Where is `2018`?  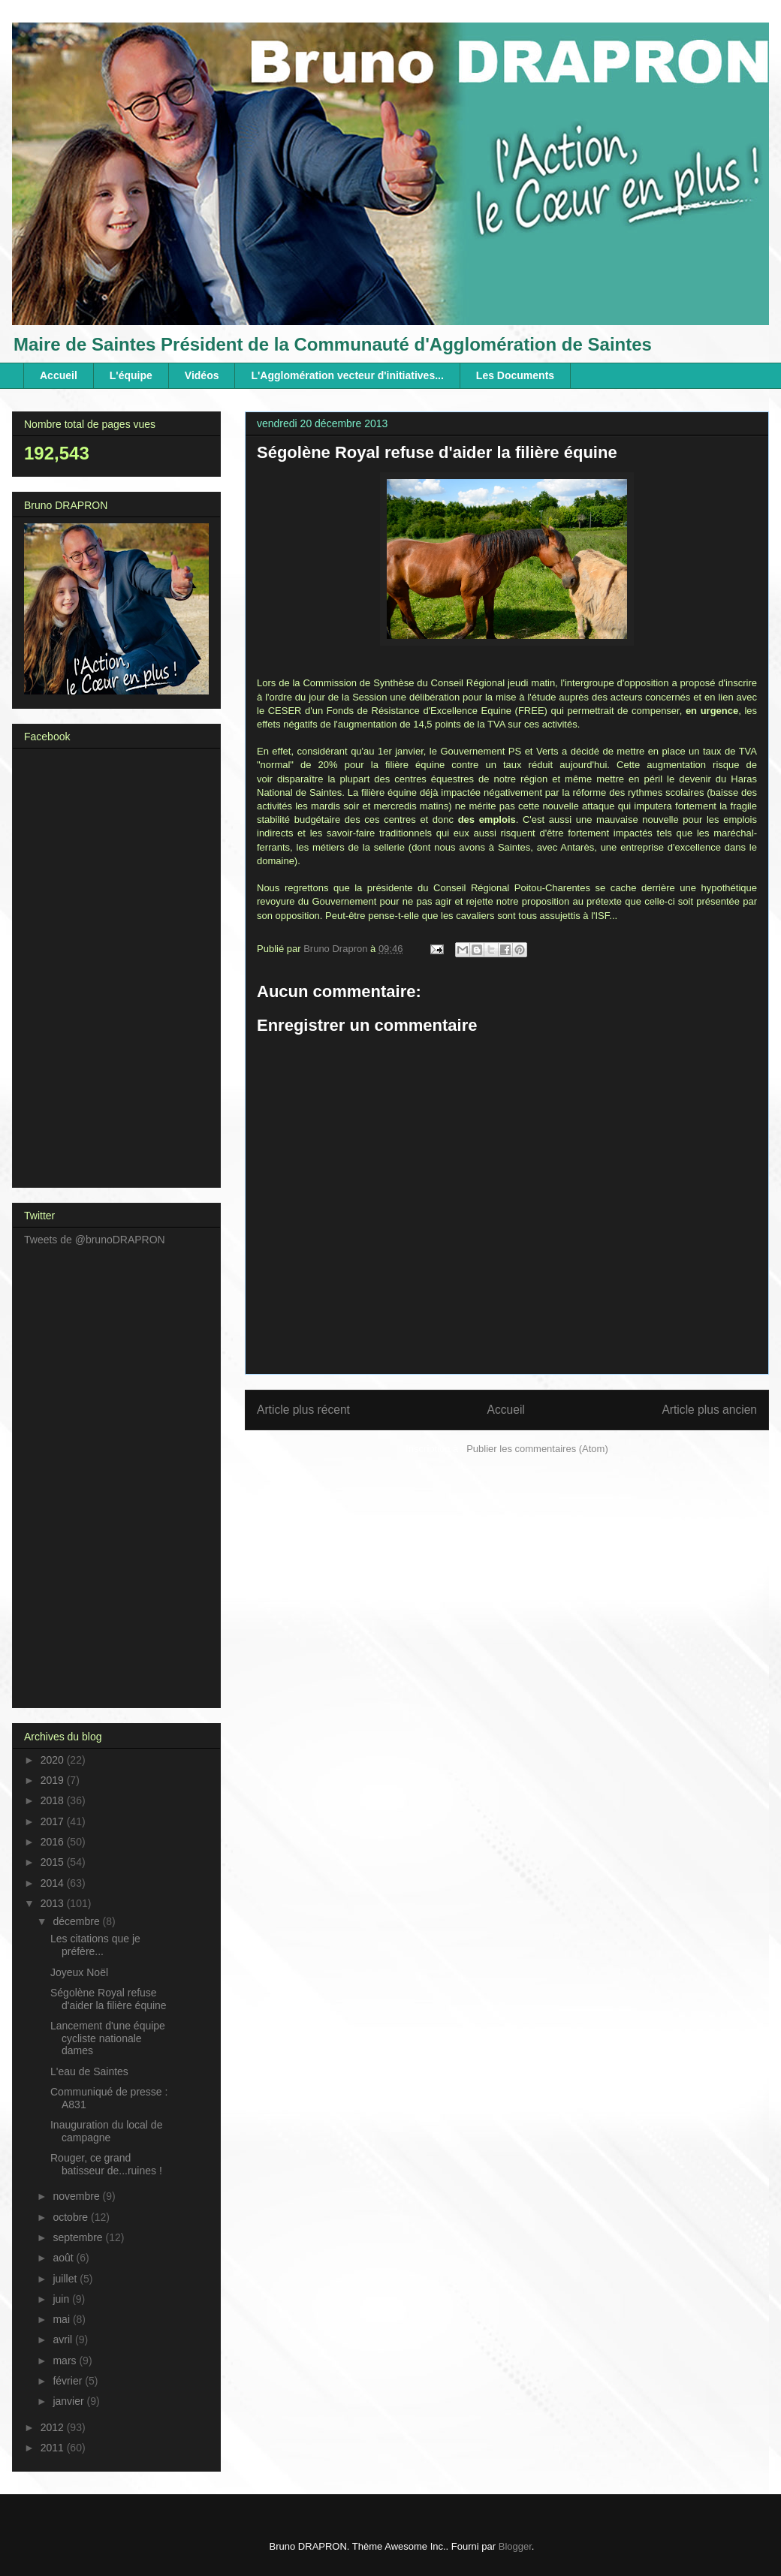
2018 is located at coordinates (54, 1800).